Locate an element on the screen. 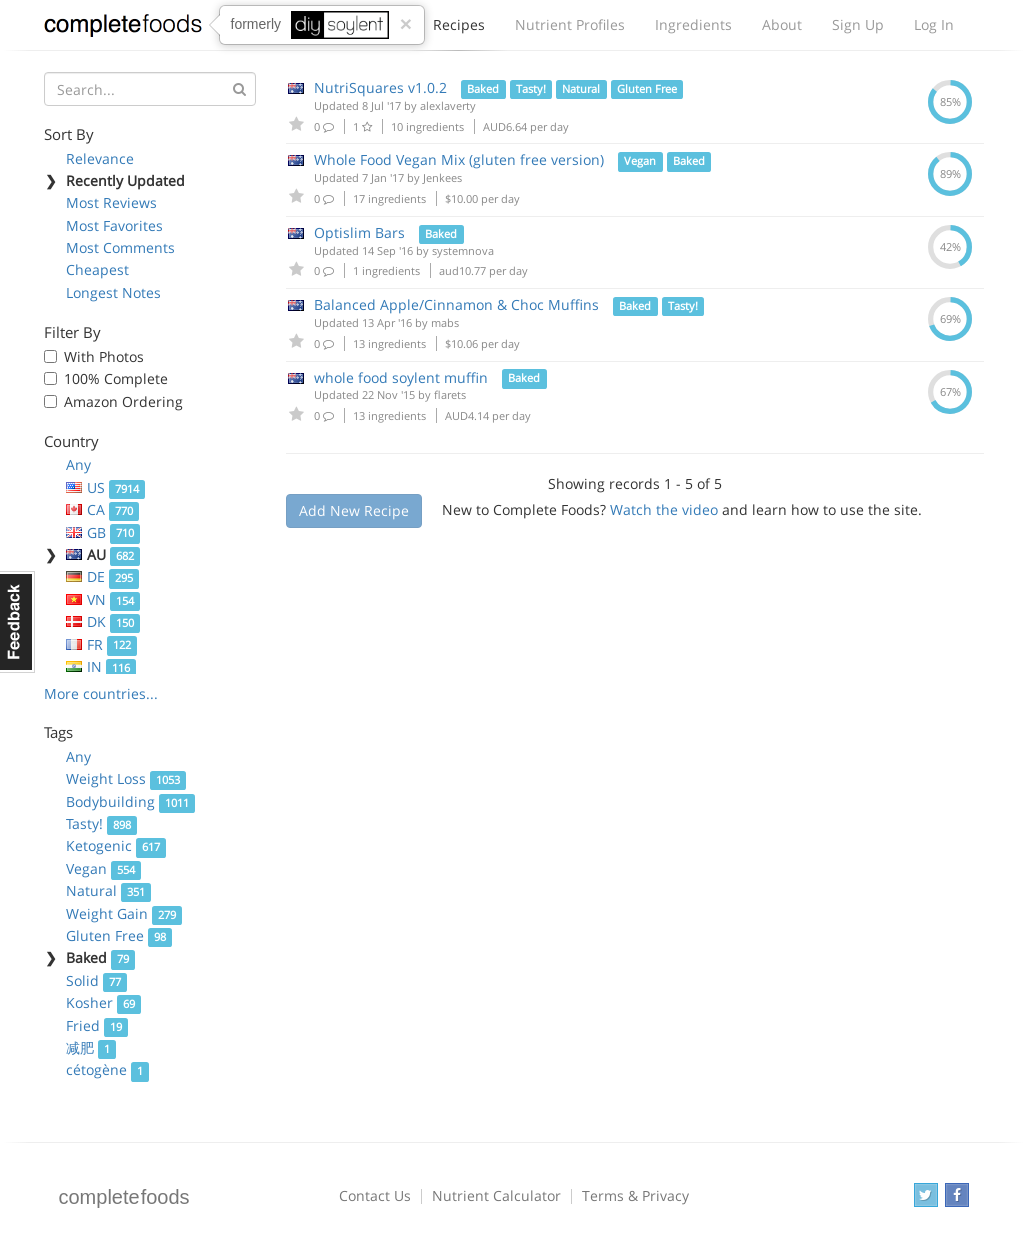  DE is located at coordinates (103, 576).